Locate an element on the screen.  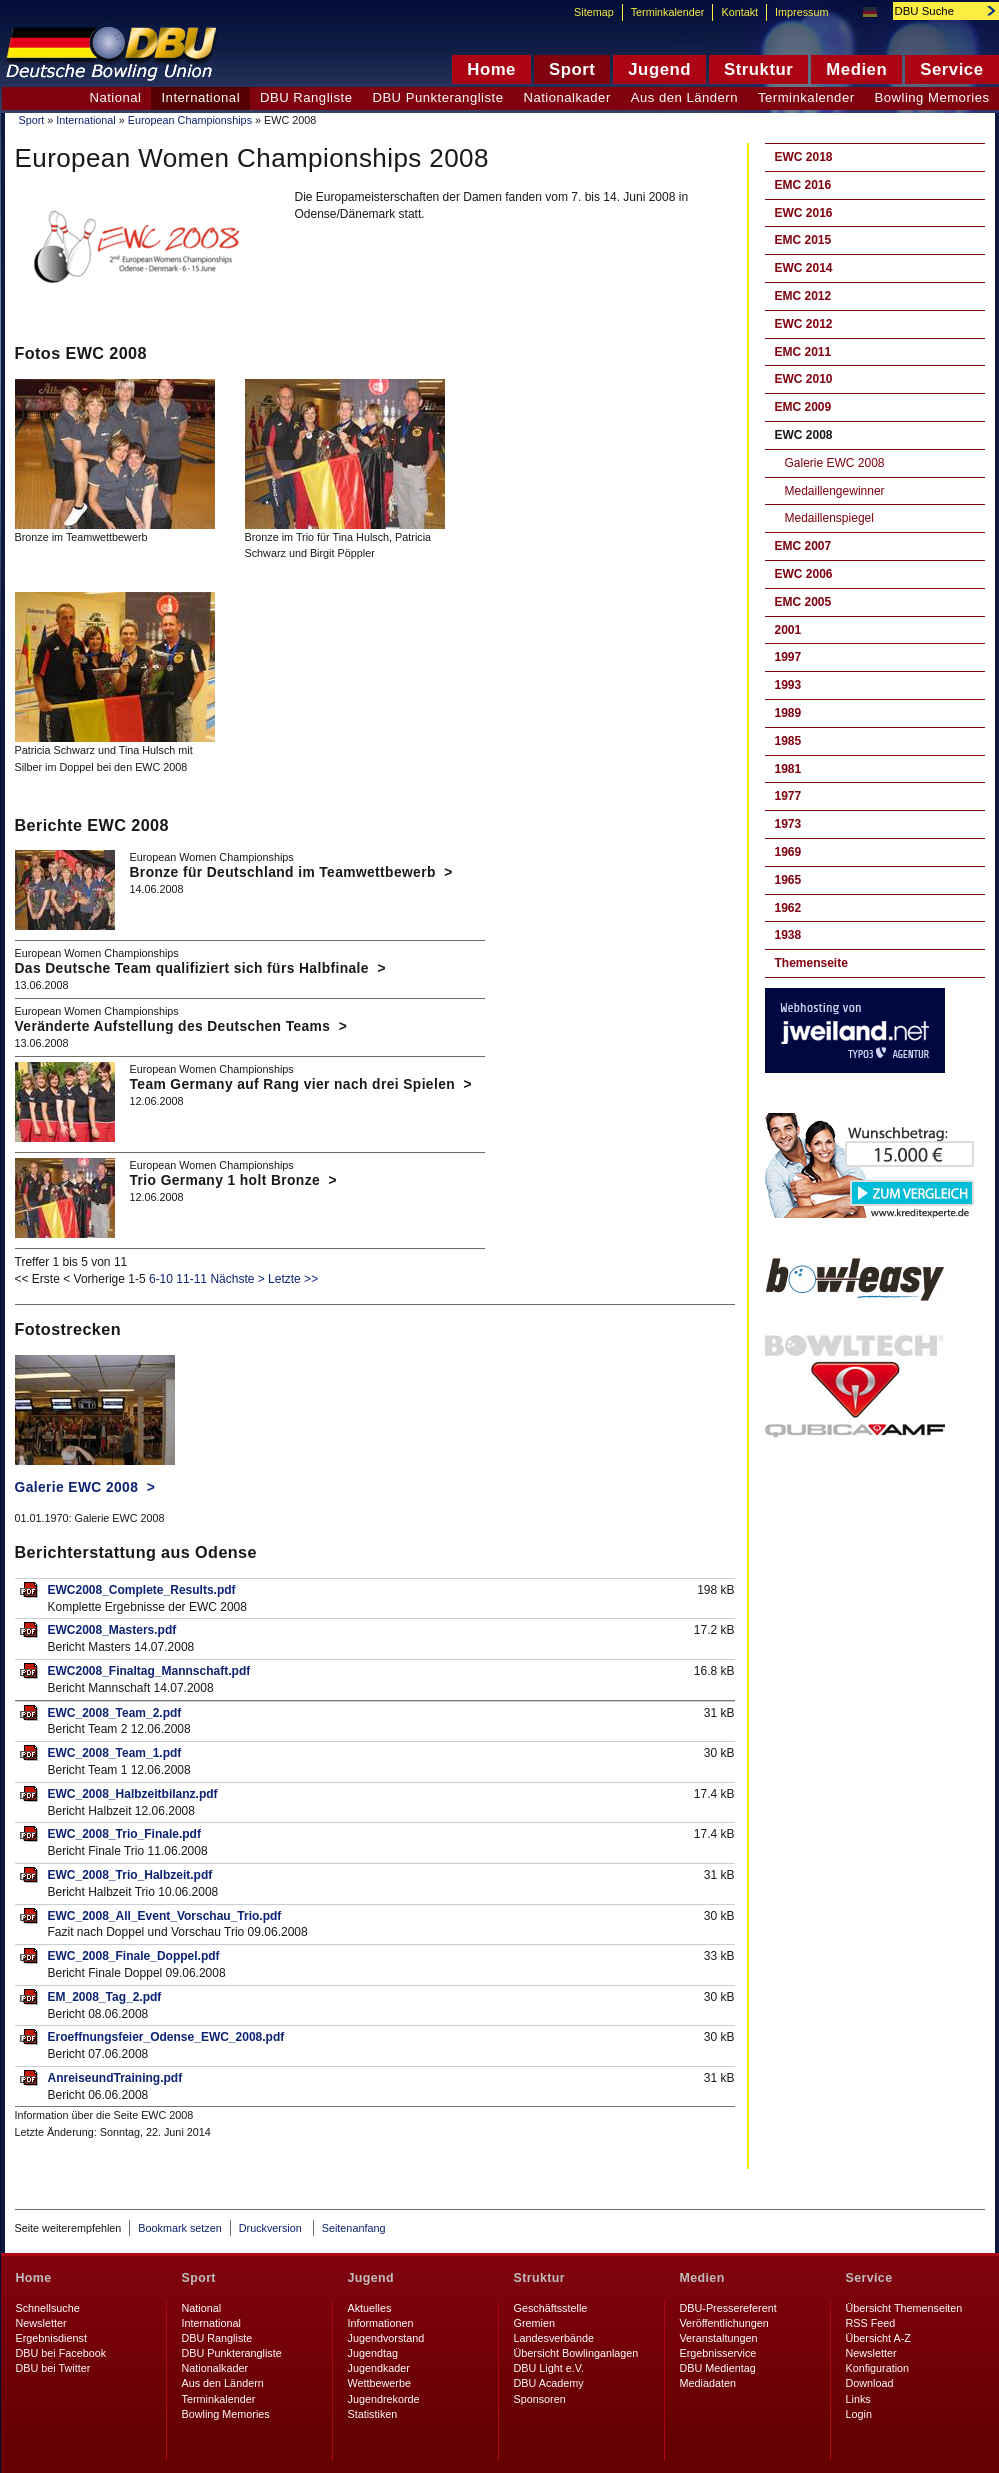
DBU Medientag is located at coordinates (718, 2368).